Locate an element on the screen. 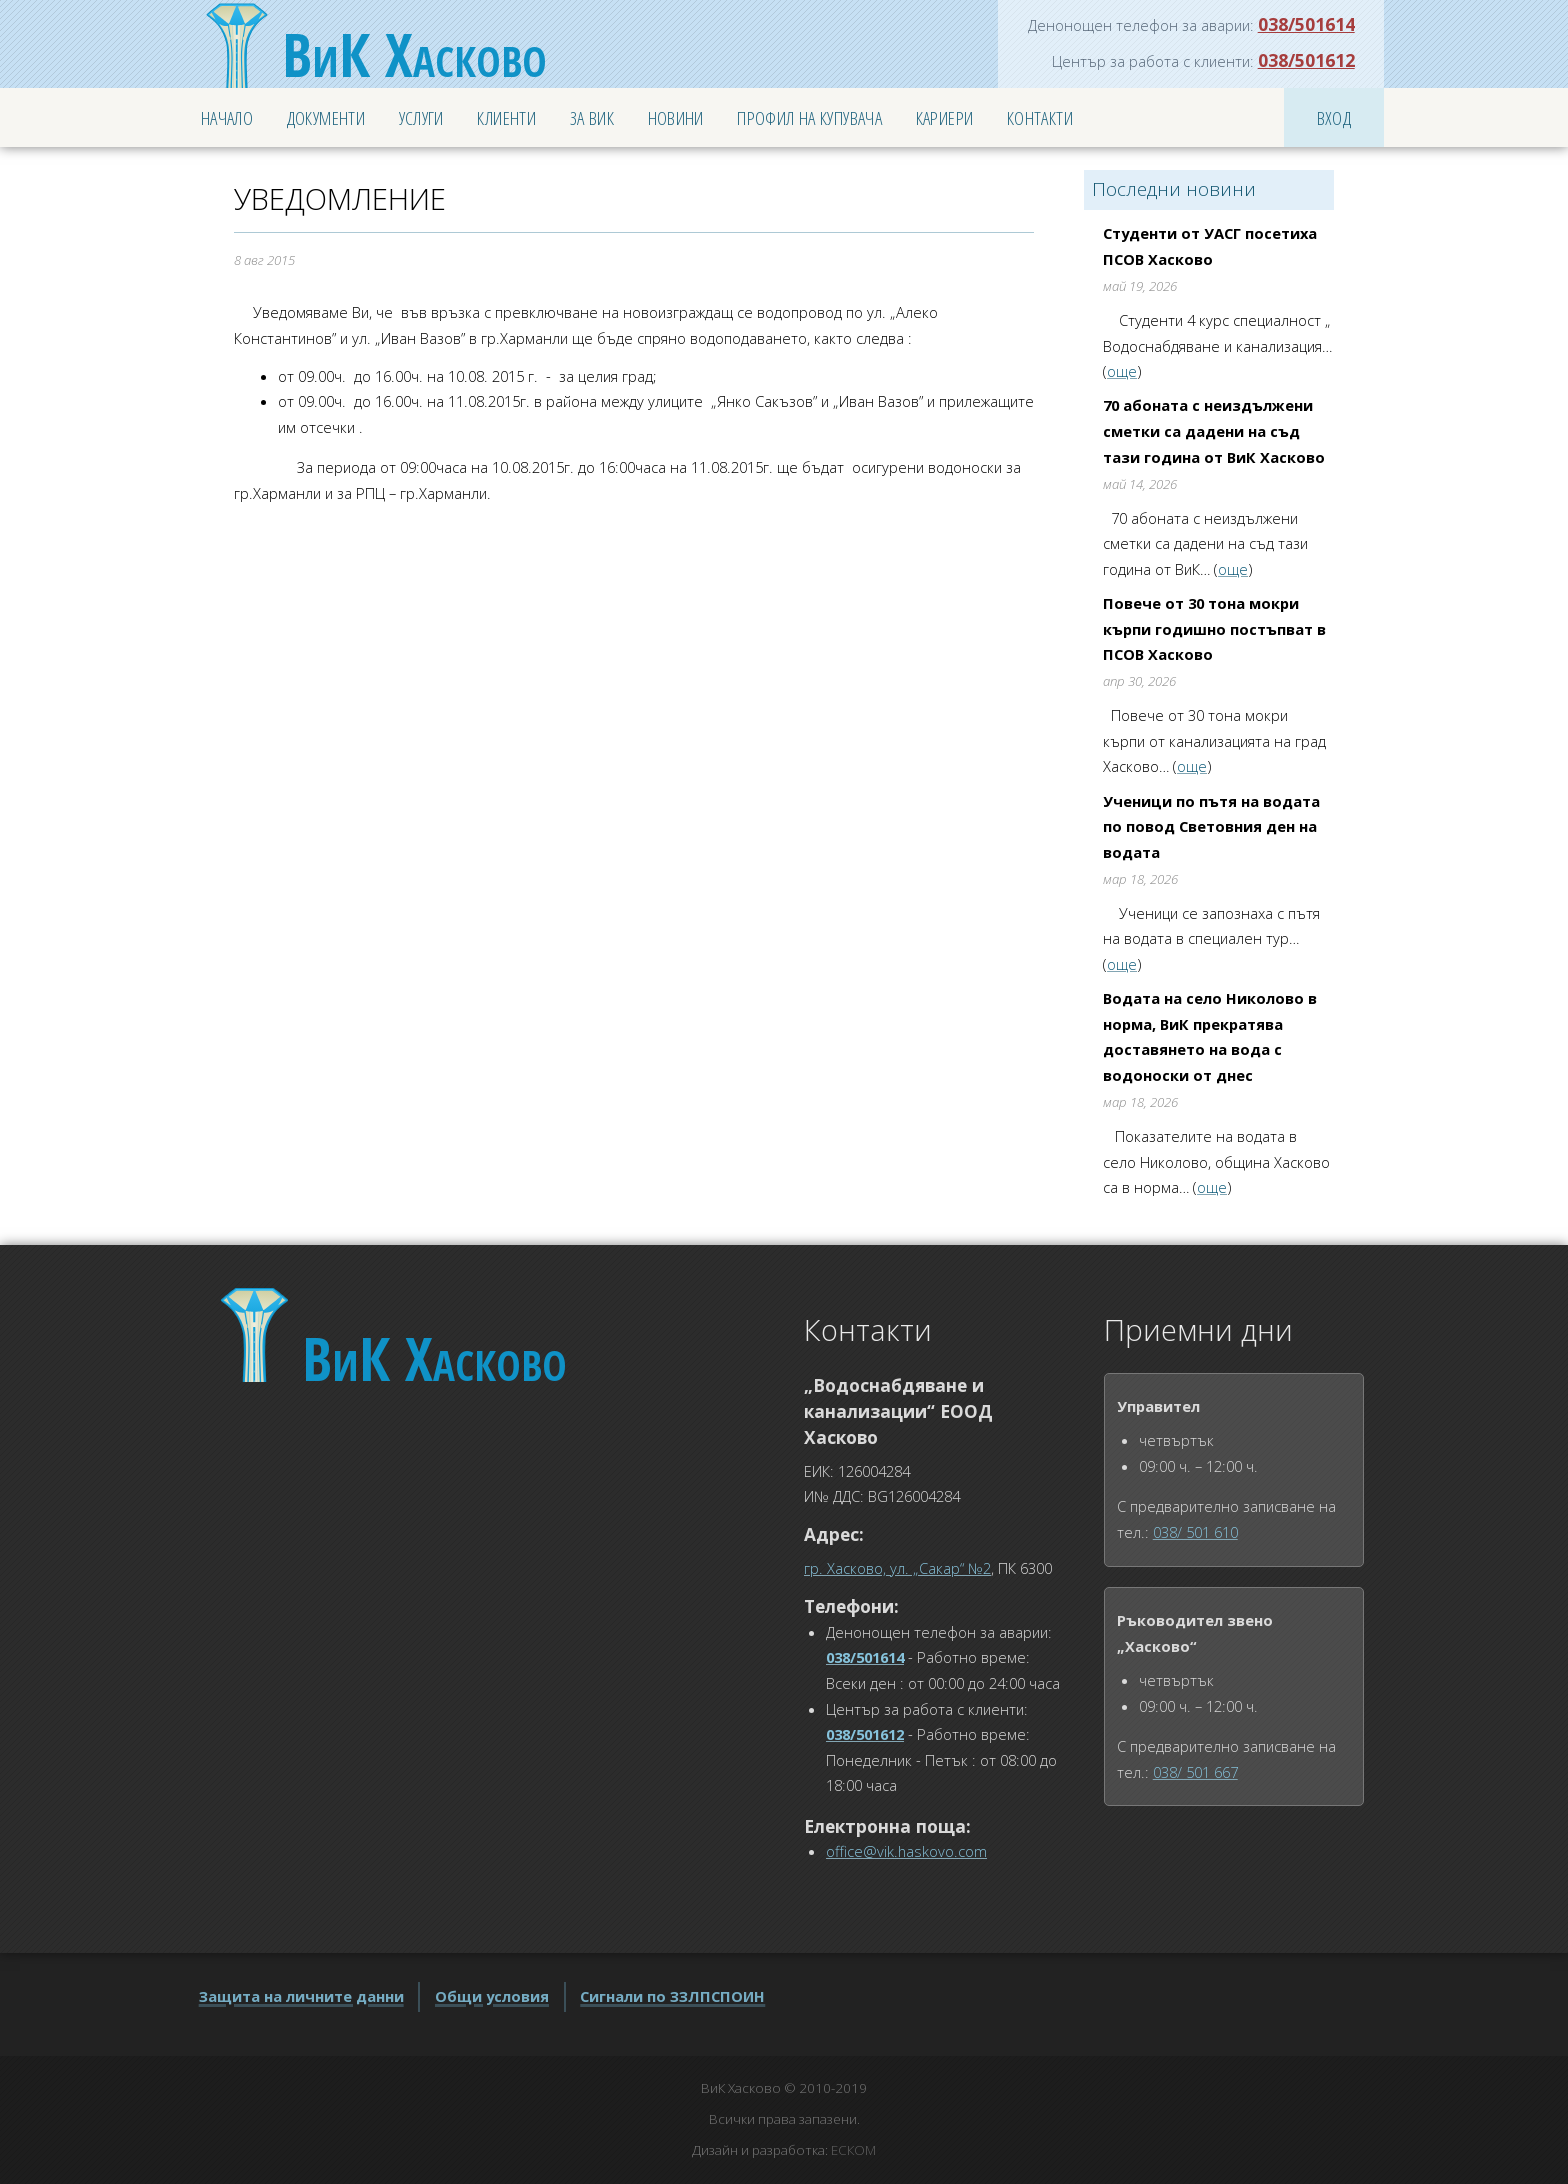  038/501612 is located at coordinates (1306, 60).